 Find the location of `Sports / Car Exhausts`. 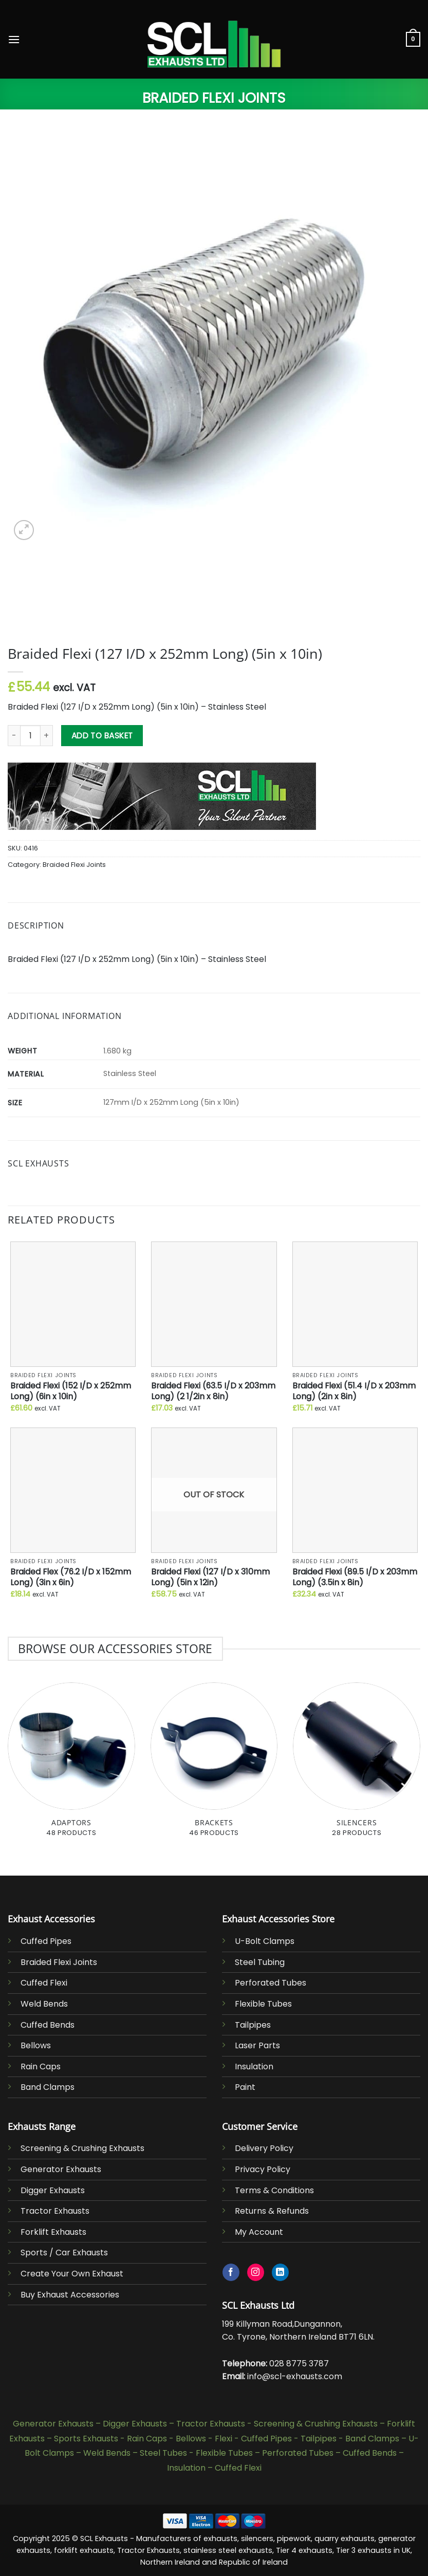

Sports / Car Exhausts is located at coordinates (64, 2252).